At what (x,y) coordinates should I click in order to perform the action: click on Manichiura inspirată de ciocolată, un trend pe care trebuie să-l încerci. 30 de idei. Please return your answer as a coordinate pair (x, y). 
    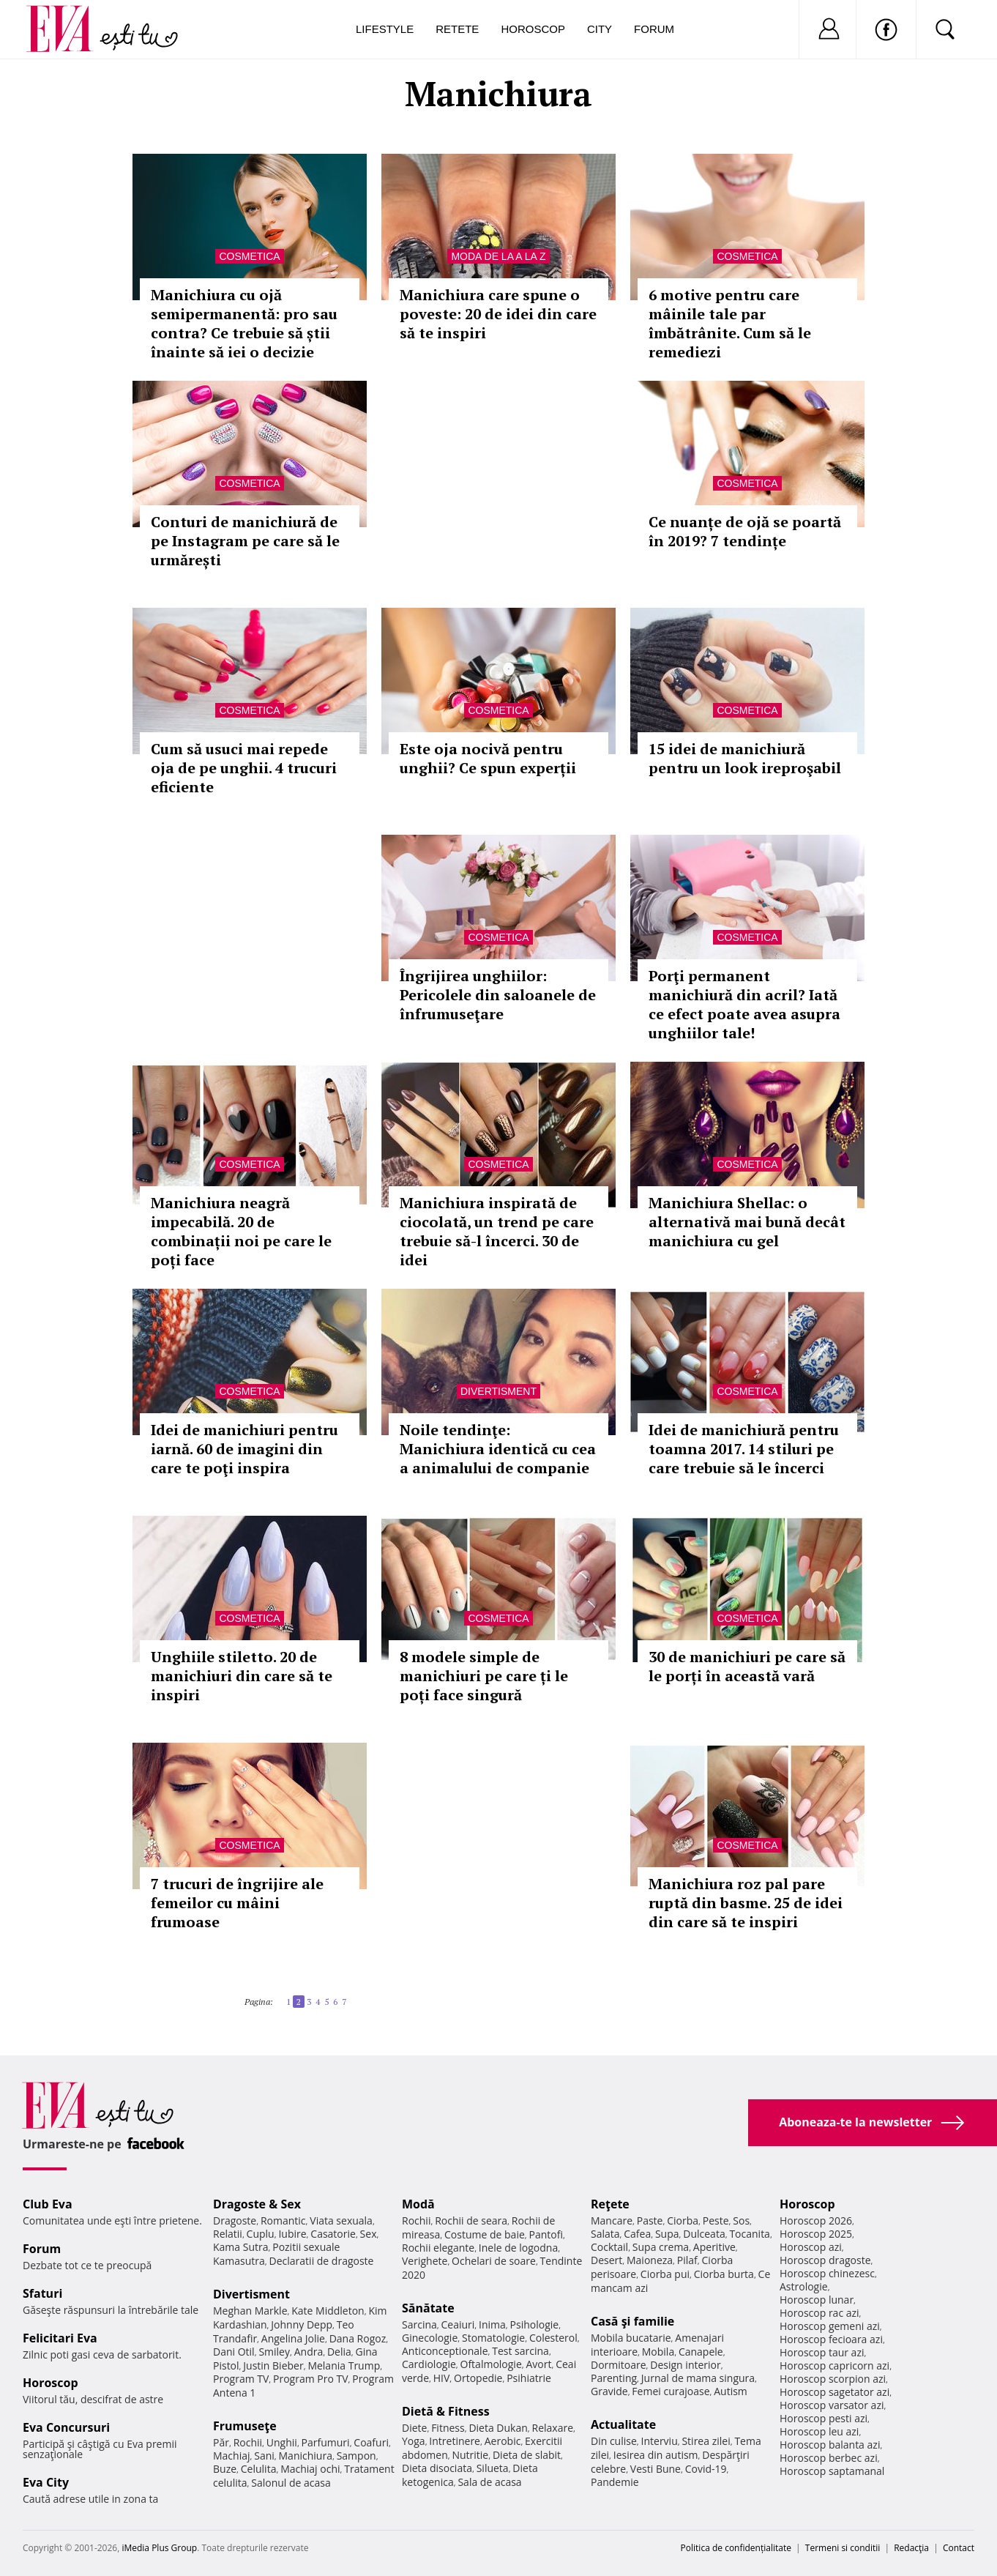
    Looking at the image, I should click on (497, 1231).